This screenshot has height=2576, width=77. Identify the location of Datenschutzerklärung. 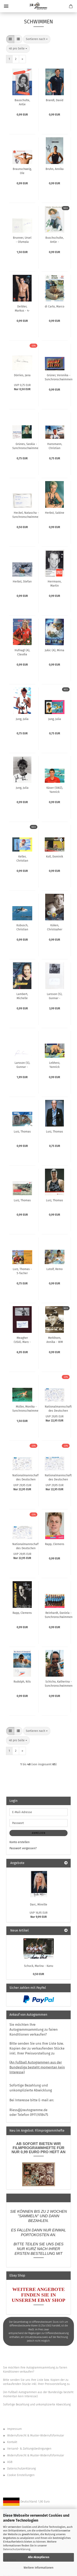
(16, 2549).